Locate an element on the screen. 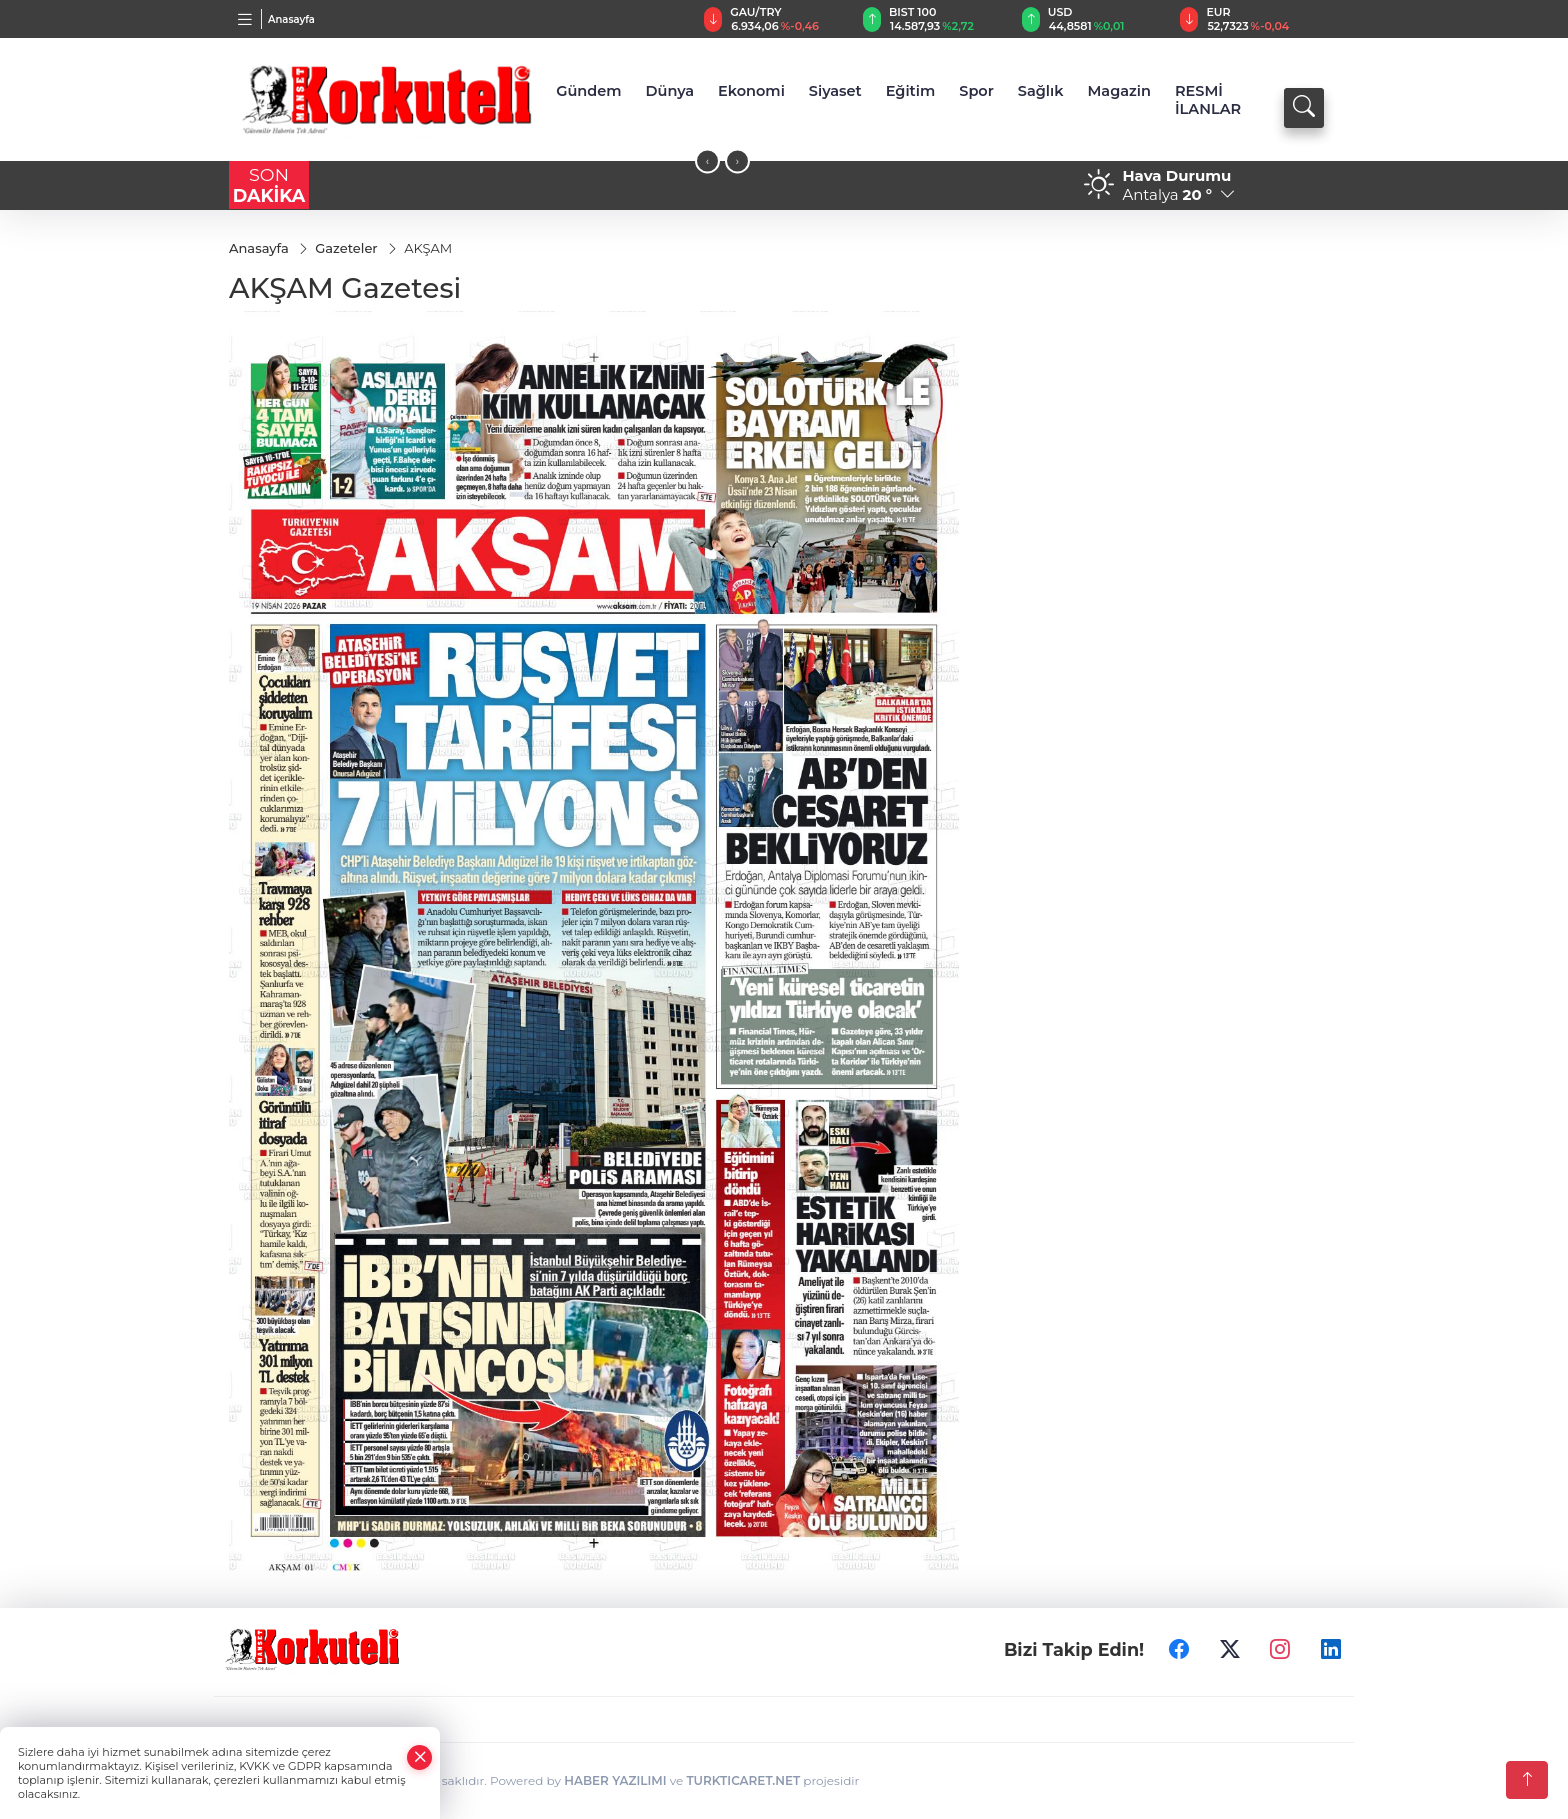 The width and height of the screenshot is (1568, 1819). [presentation] is located at coordinates (707, 161).